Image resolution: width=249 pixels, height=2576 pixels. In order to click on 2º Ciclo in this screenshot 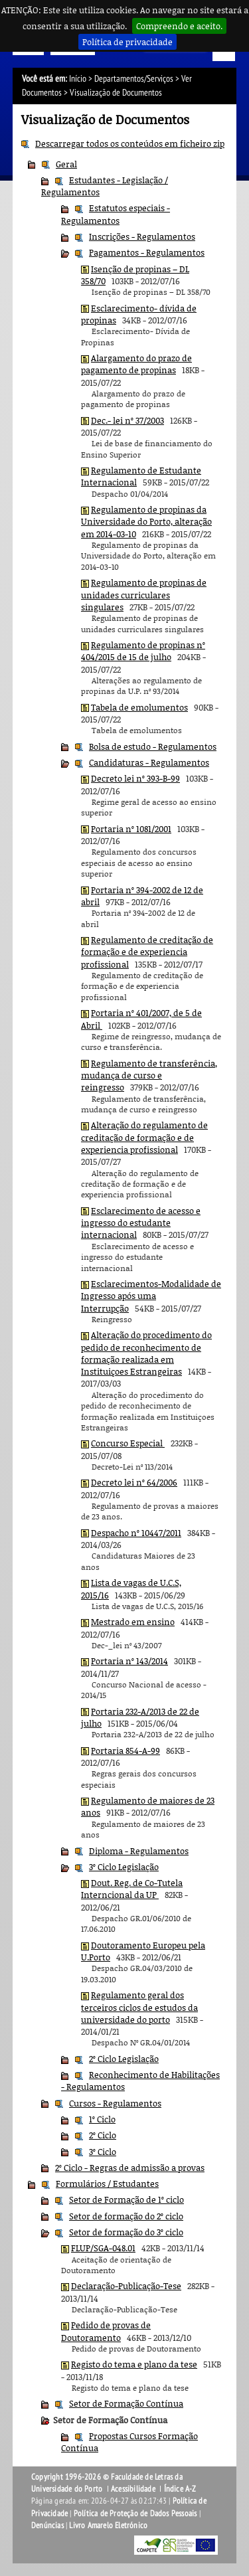, I will do `click(102, 2135)`.